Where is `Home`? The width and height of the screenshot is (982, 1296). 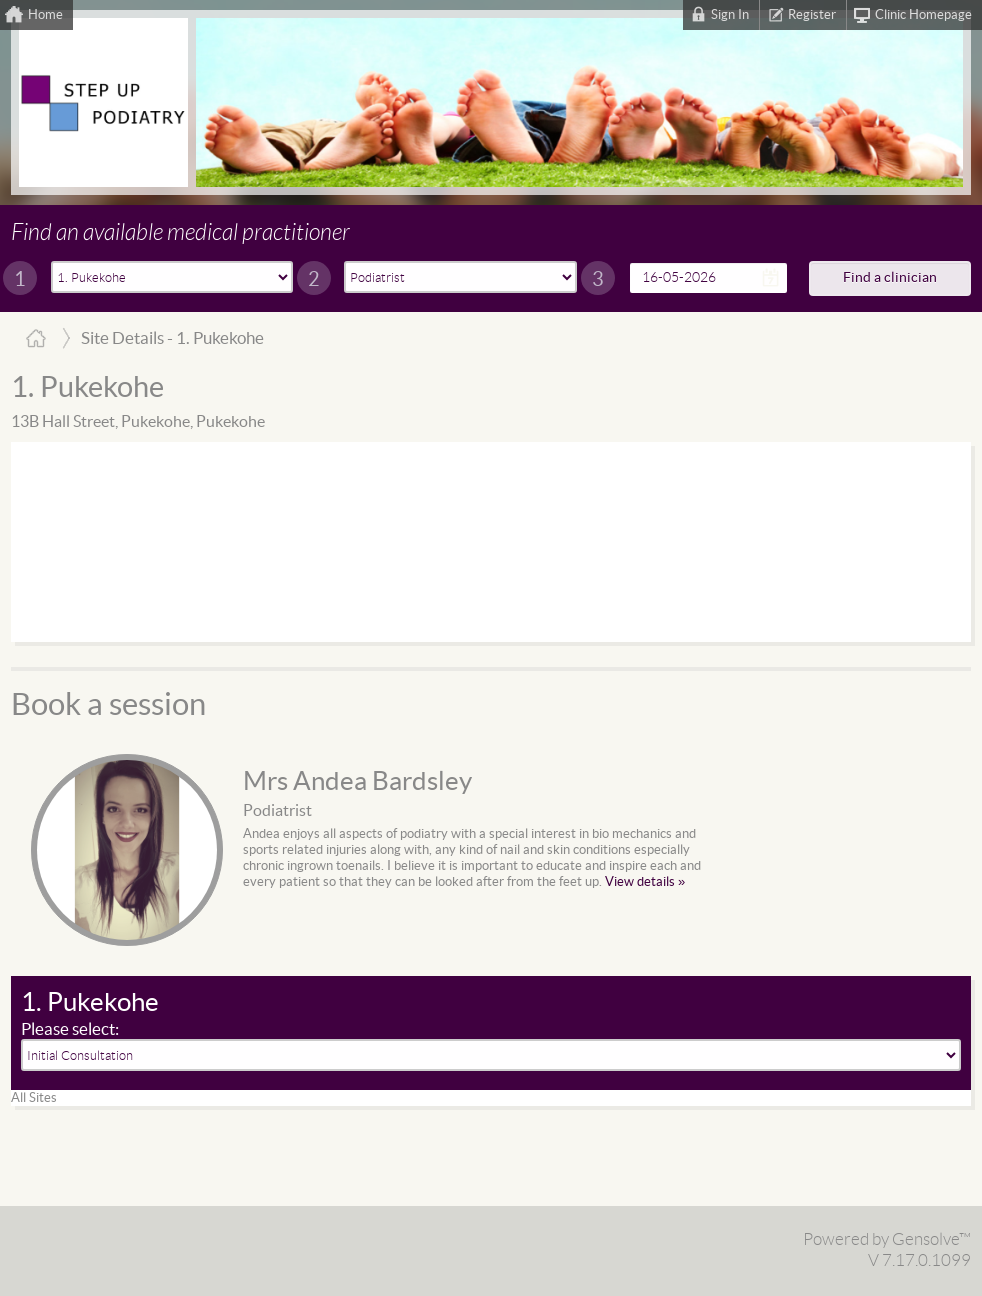 Home is located at coordinates (45, 15).